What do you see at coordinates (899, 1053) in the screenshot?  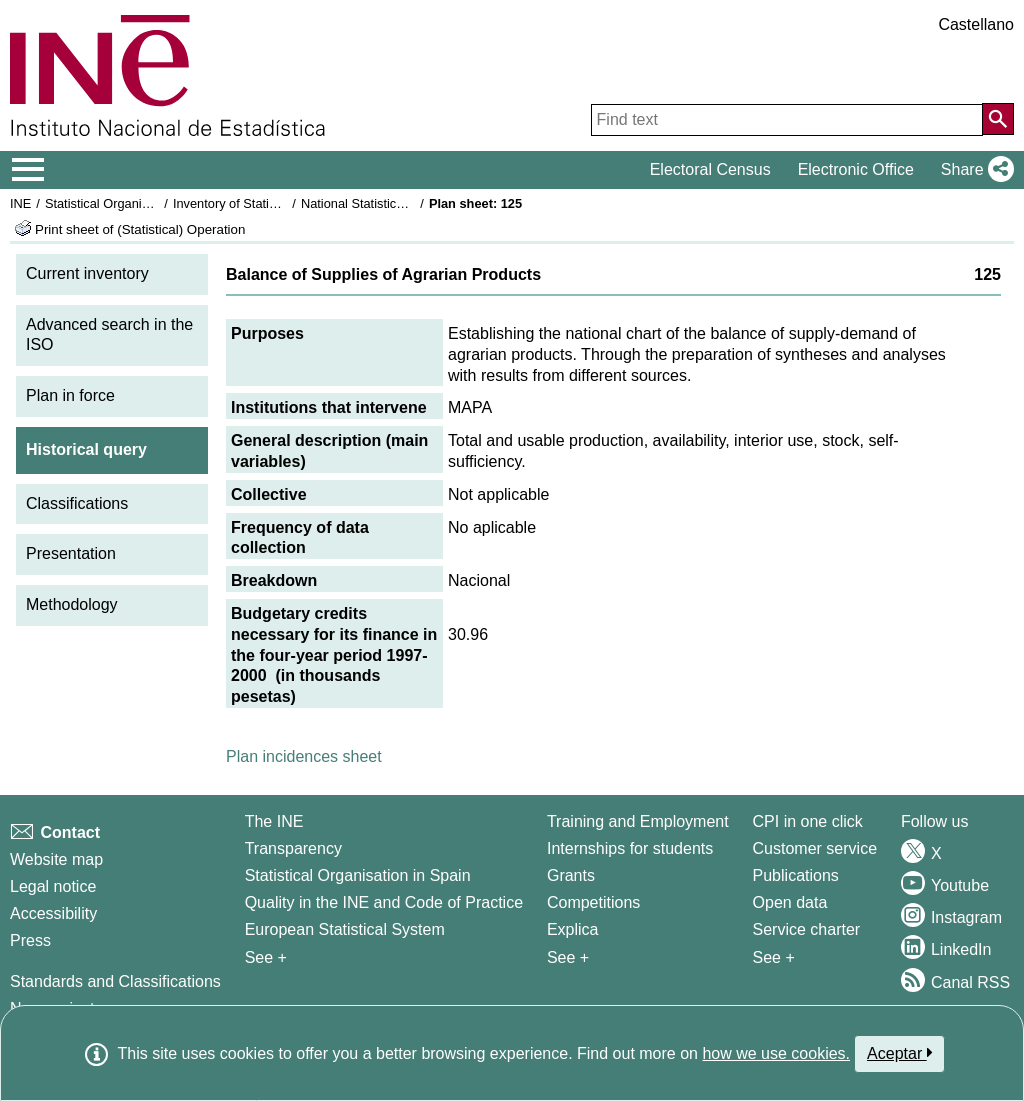 I see `Aceptar` at bounding box center [899, 1053].